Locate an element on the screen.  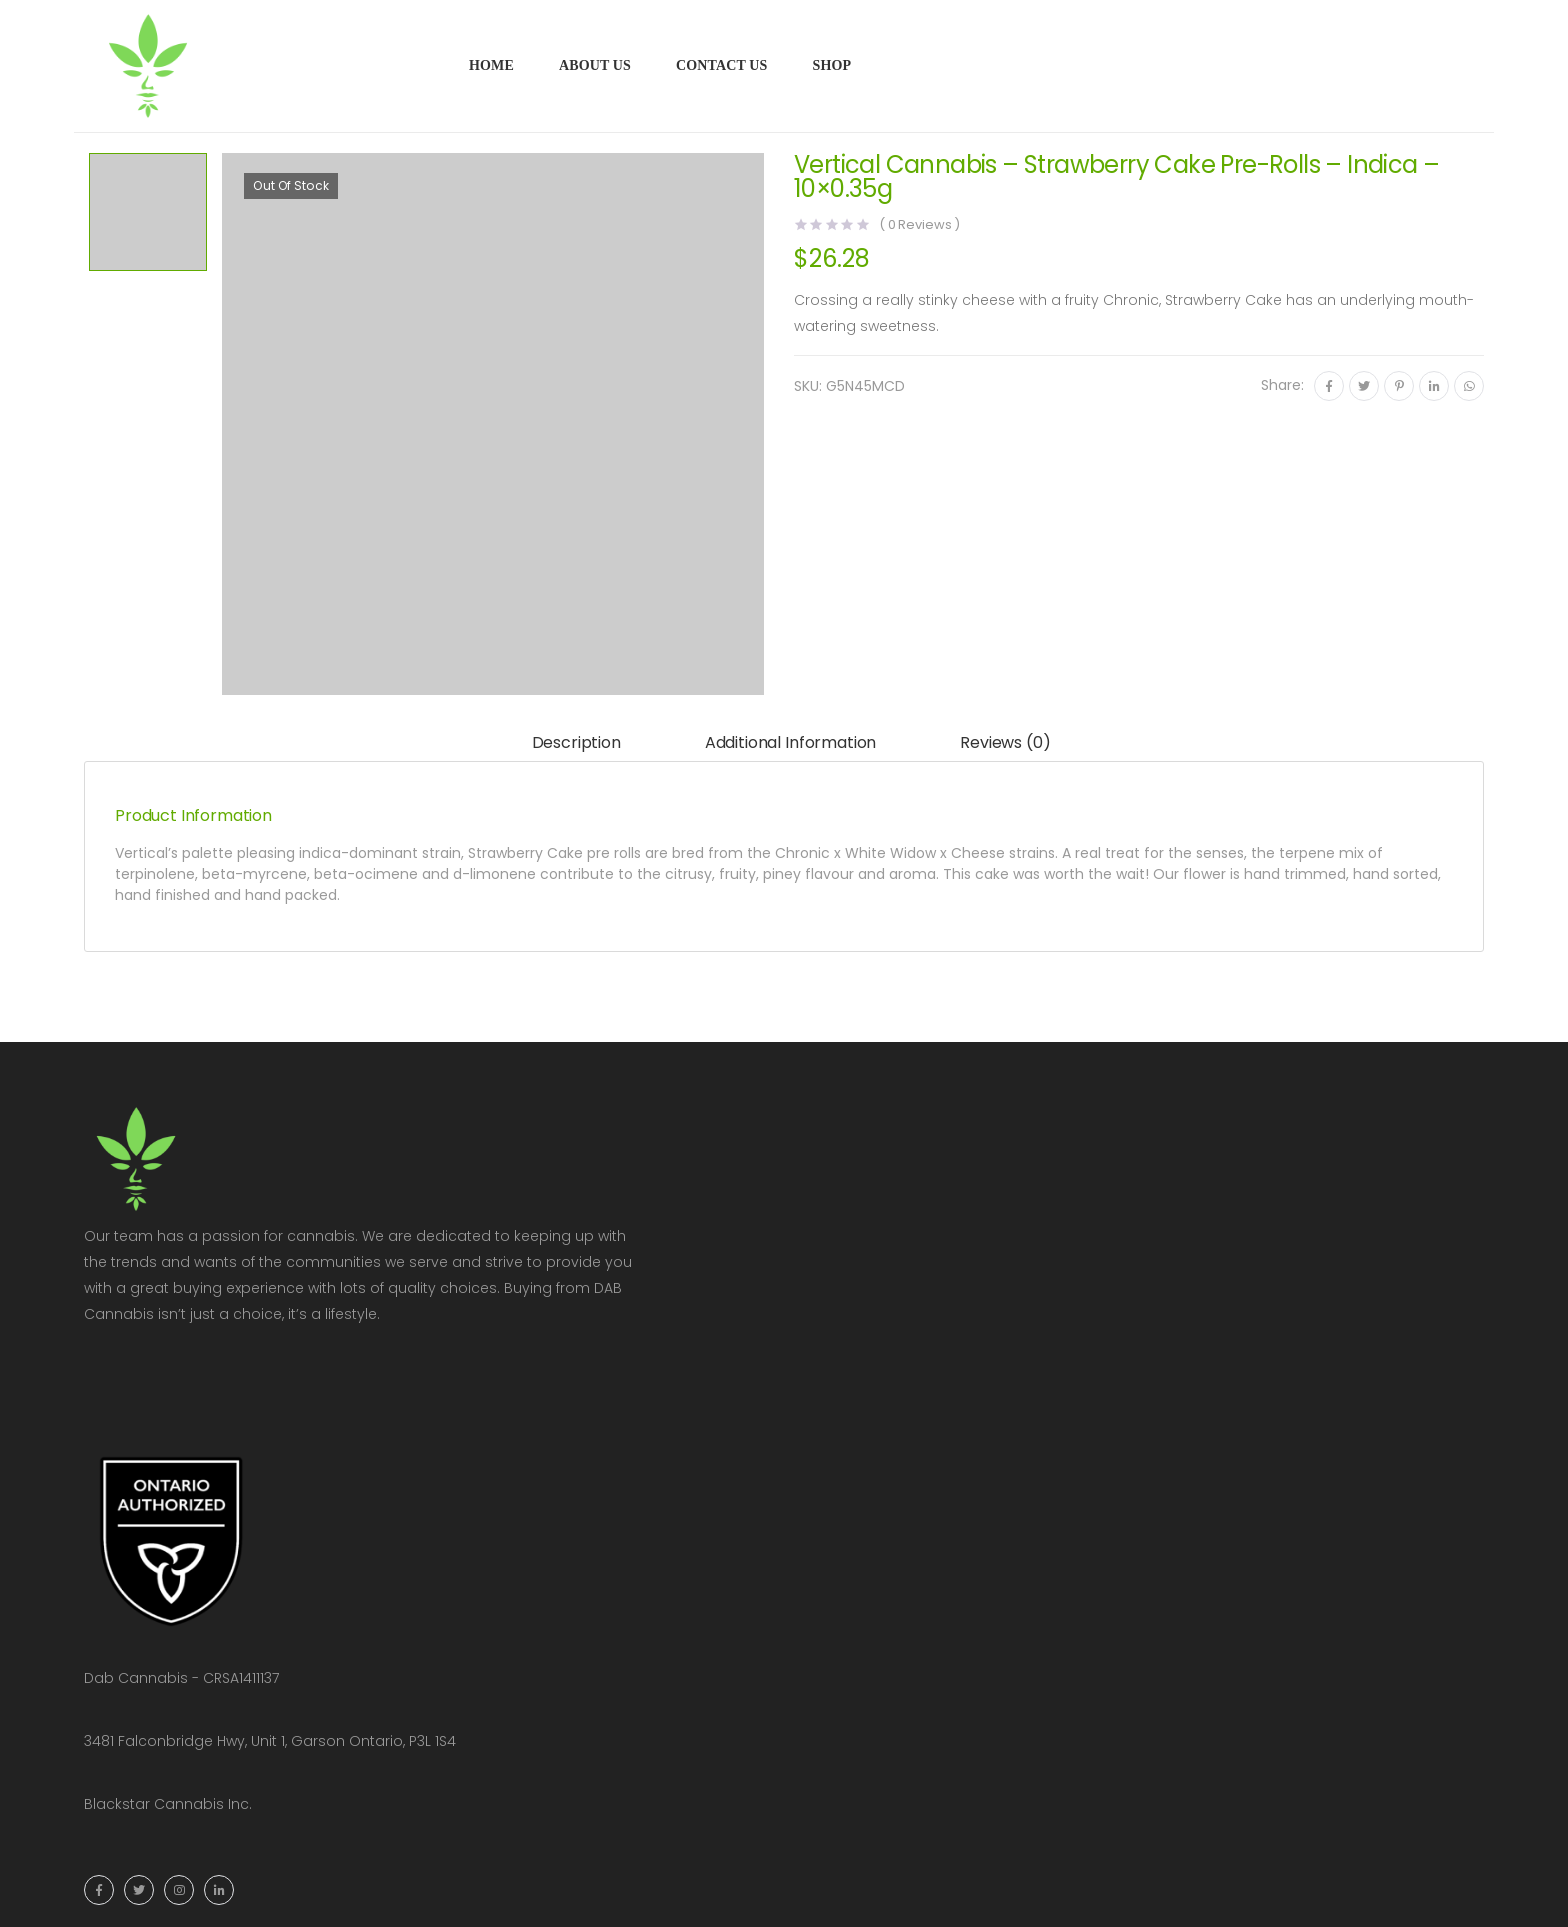
Reviews (0) is located at coordinates (1005, 742).